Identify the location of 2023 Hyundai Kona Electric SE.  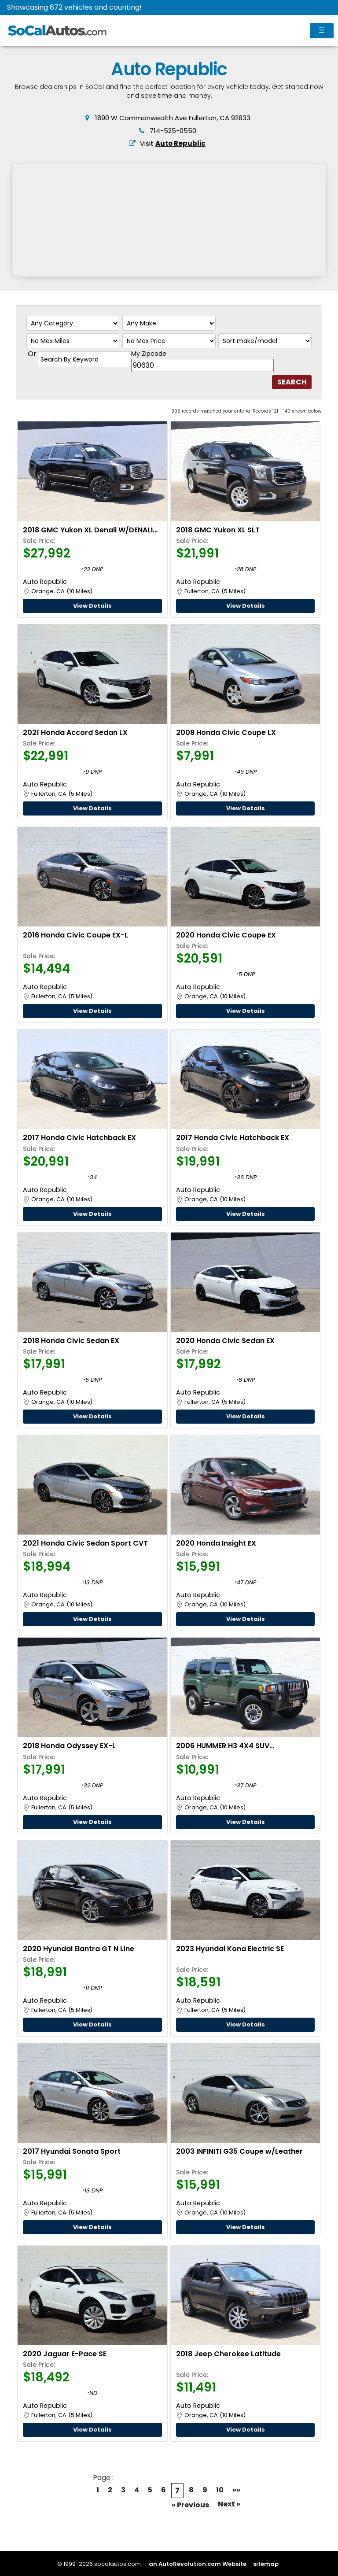
(230, 1949).